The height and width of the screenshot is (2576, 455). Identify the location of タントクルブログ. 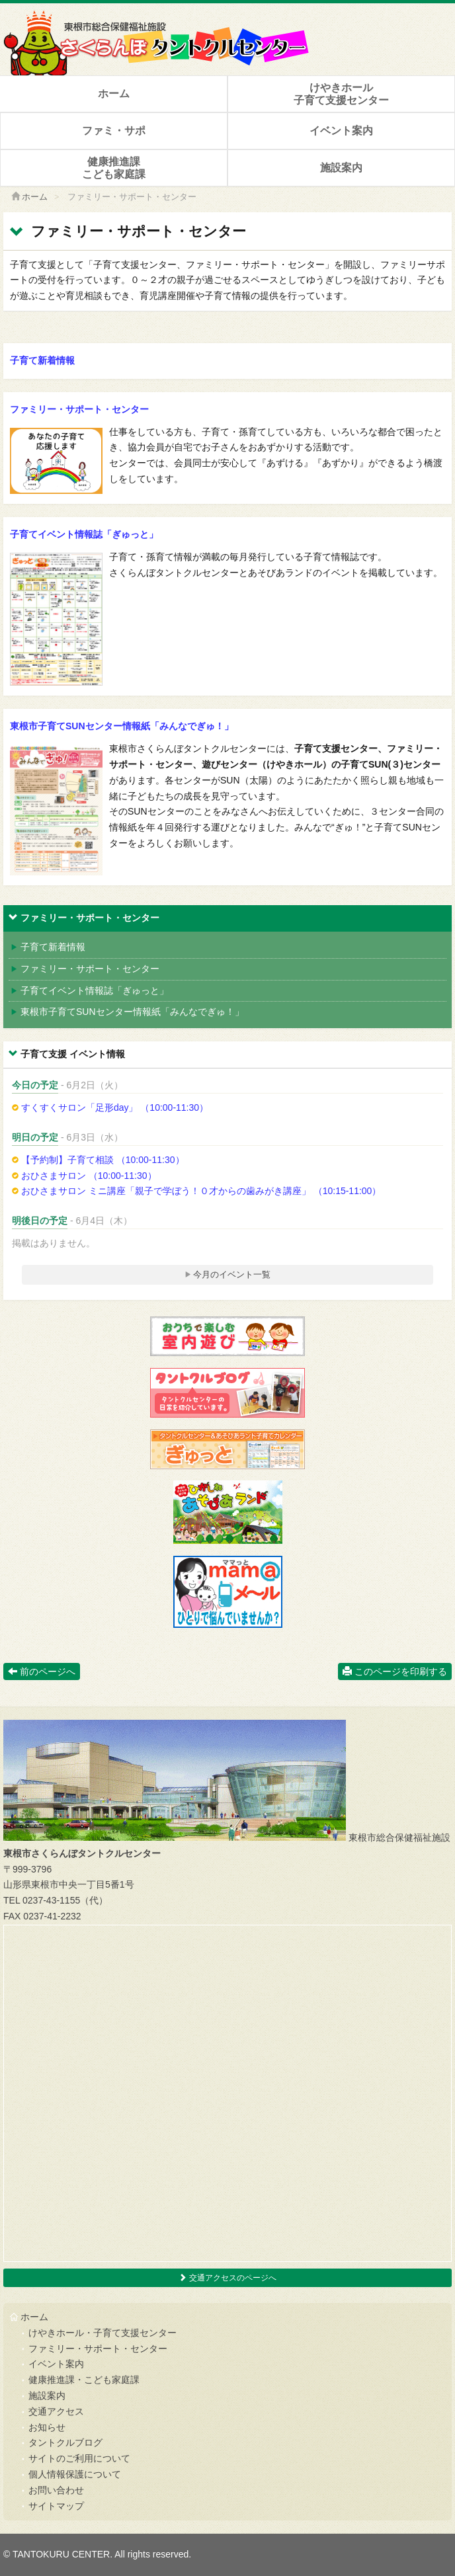
(65, 2442).